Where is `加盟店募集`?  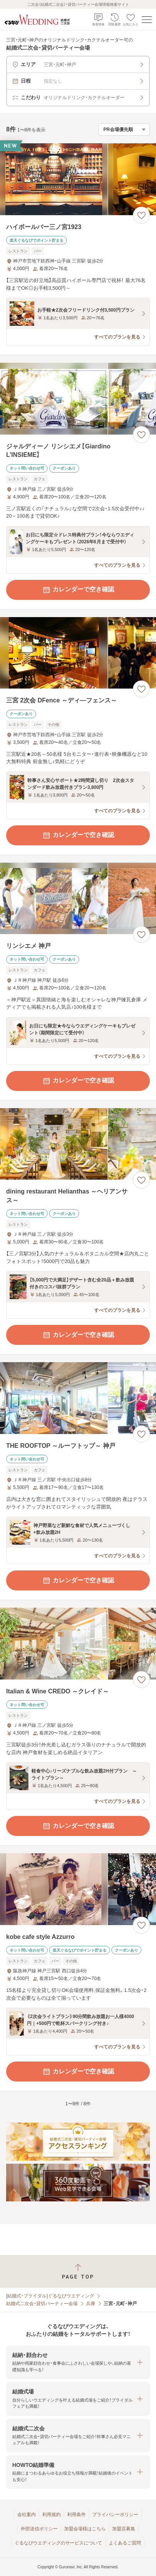
加盟店募集 is located at coordinates (123, 2528).